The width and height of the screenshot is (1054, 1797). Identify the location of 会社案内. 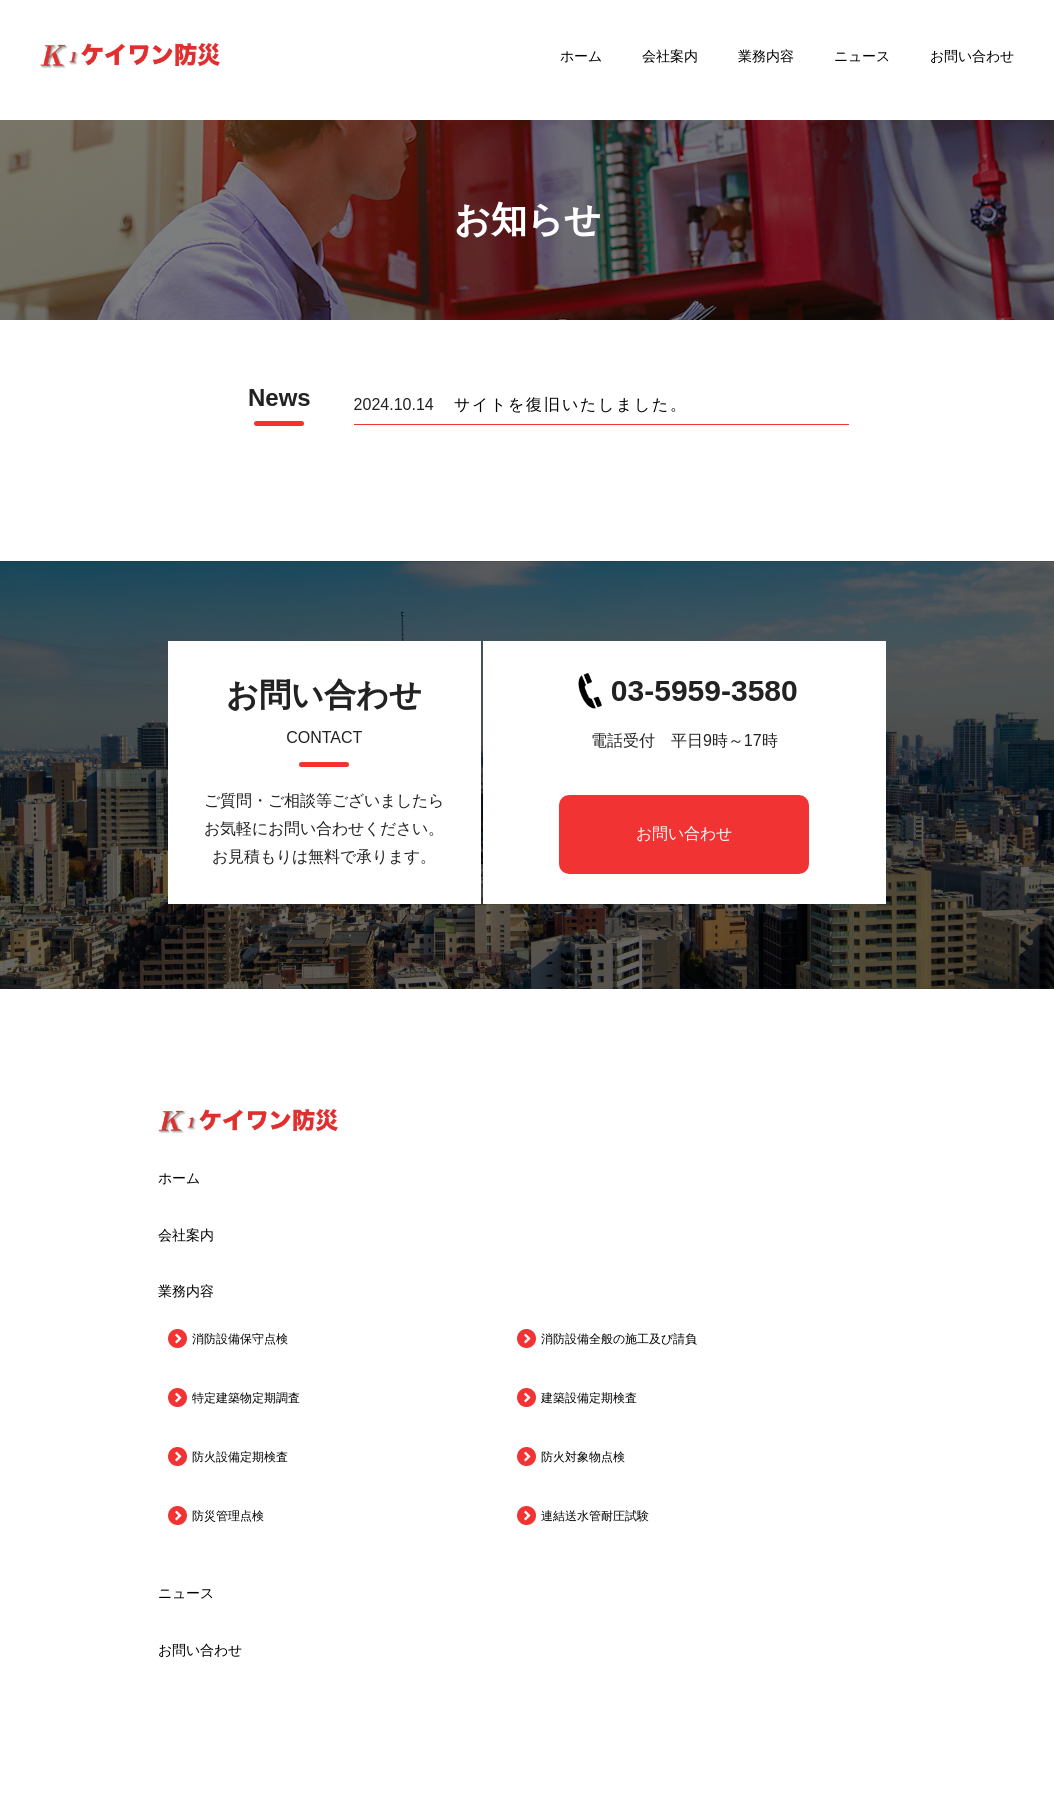
(670, 60).